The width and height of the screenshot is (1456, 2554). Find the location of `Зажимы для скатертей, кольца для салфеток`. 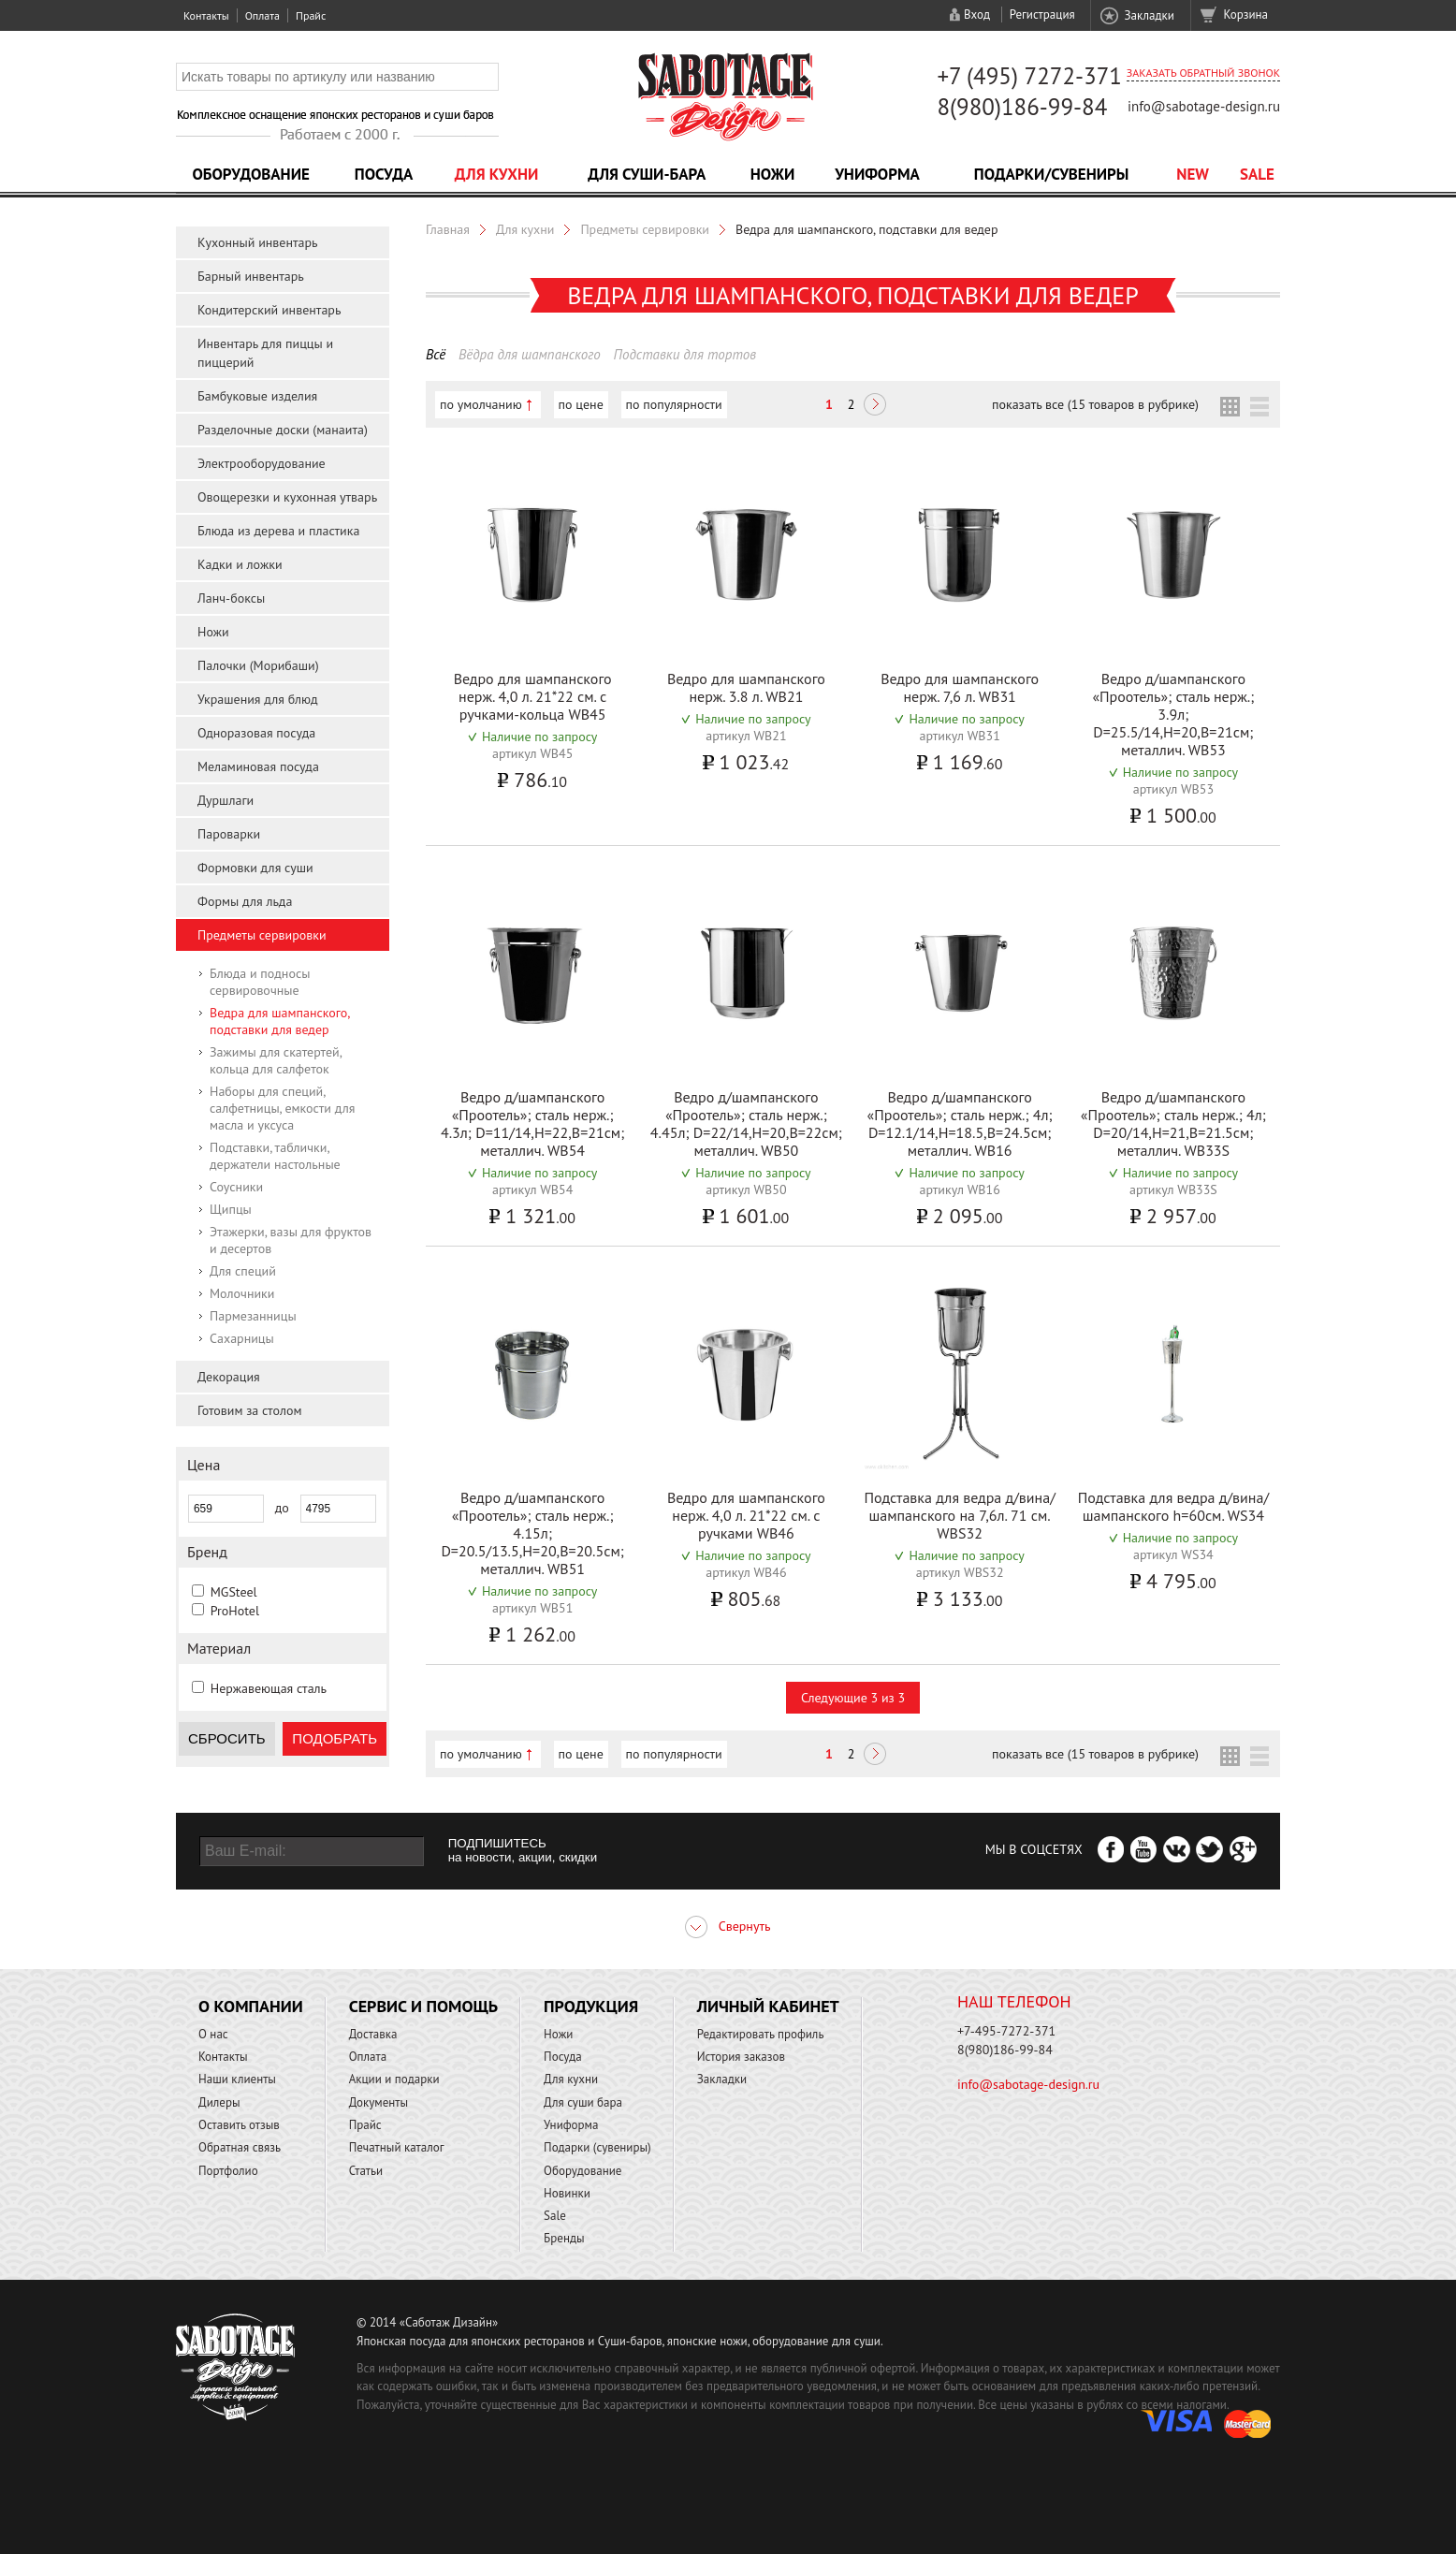

Зажимы для скатертей, кольца для салфеток is located at coordinates (276, 1060).